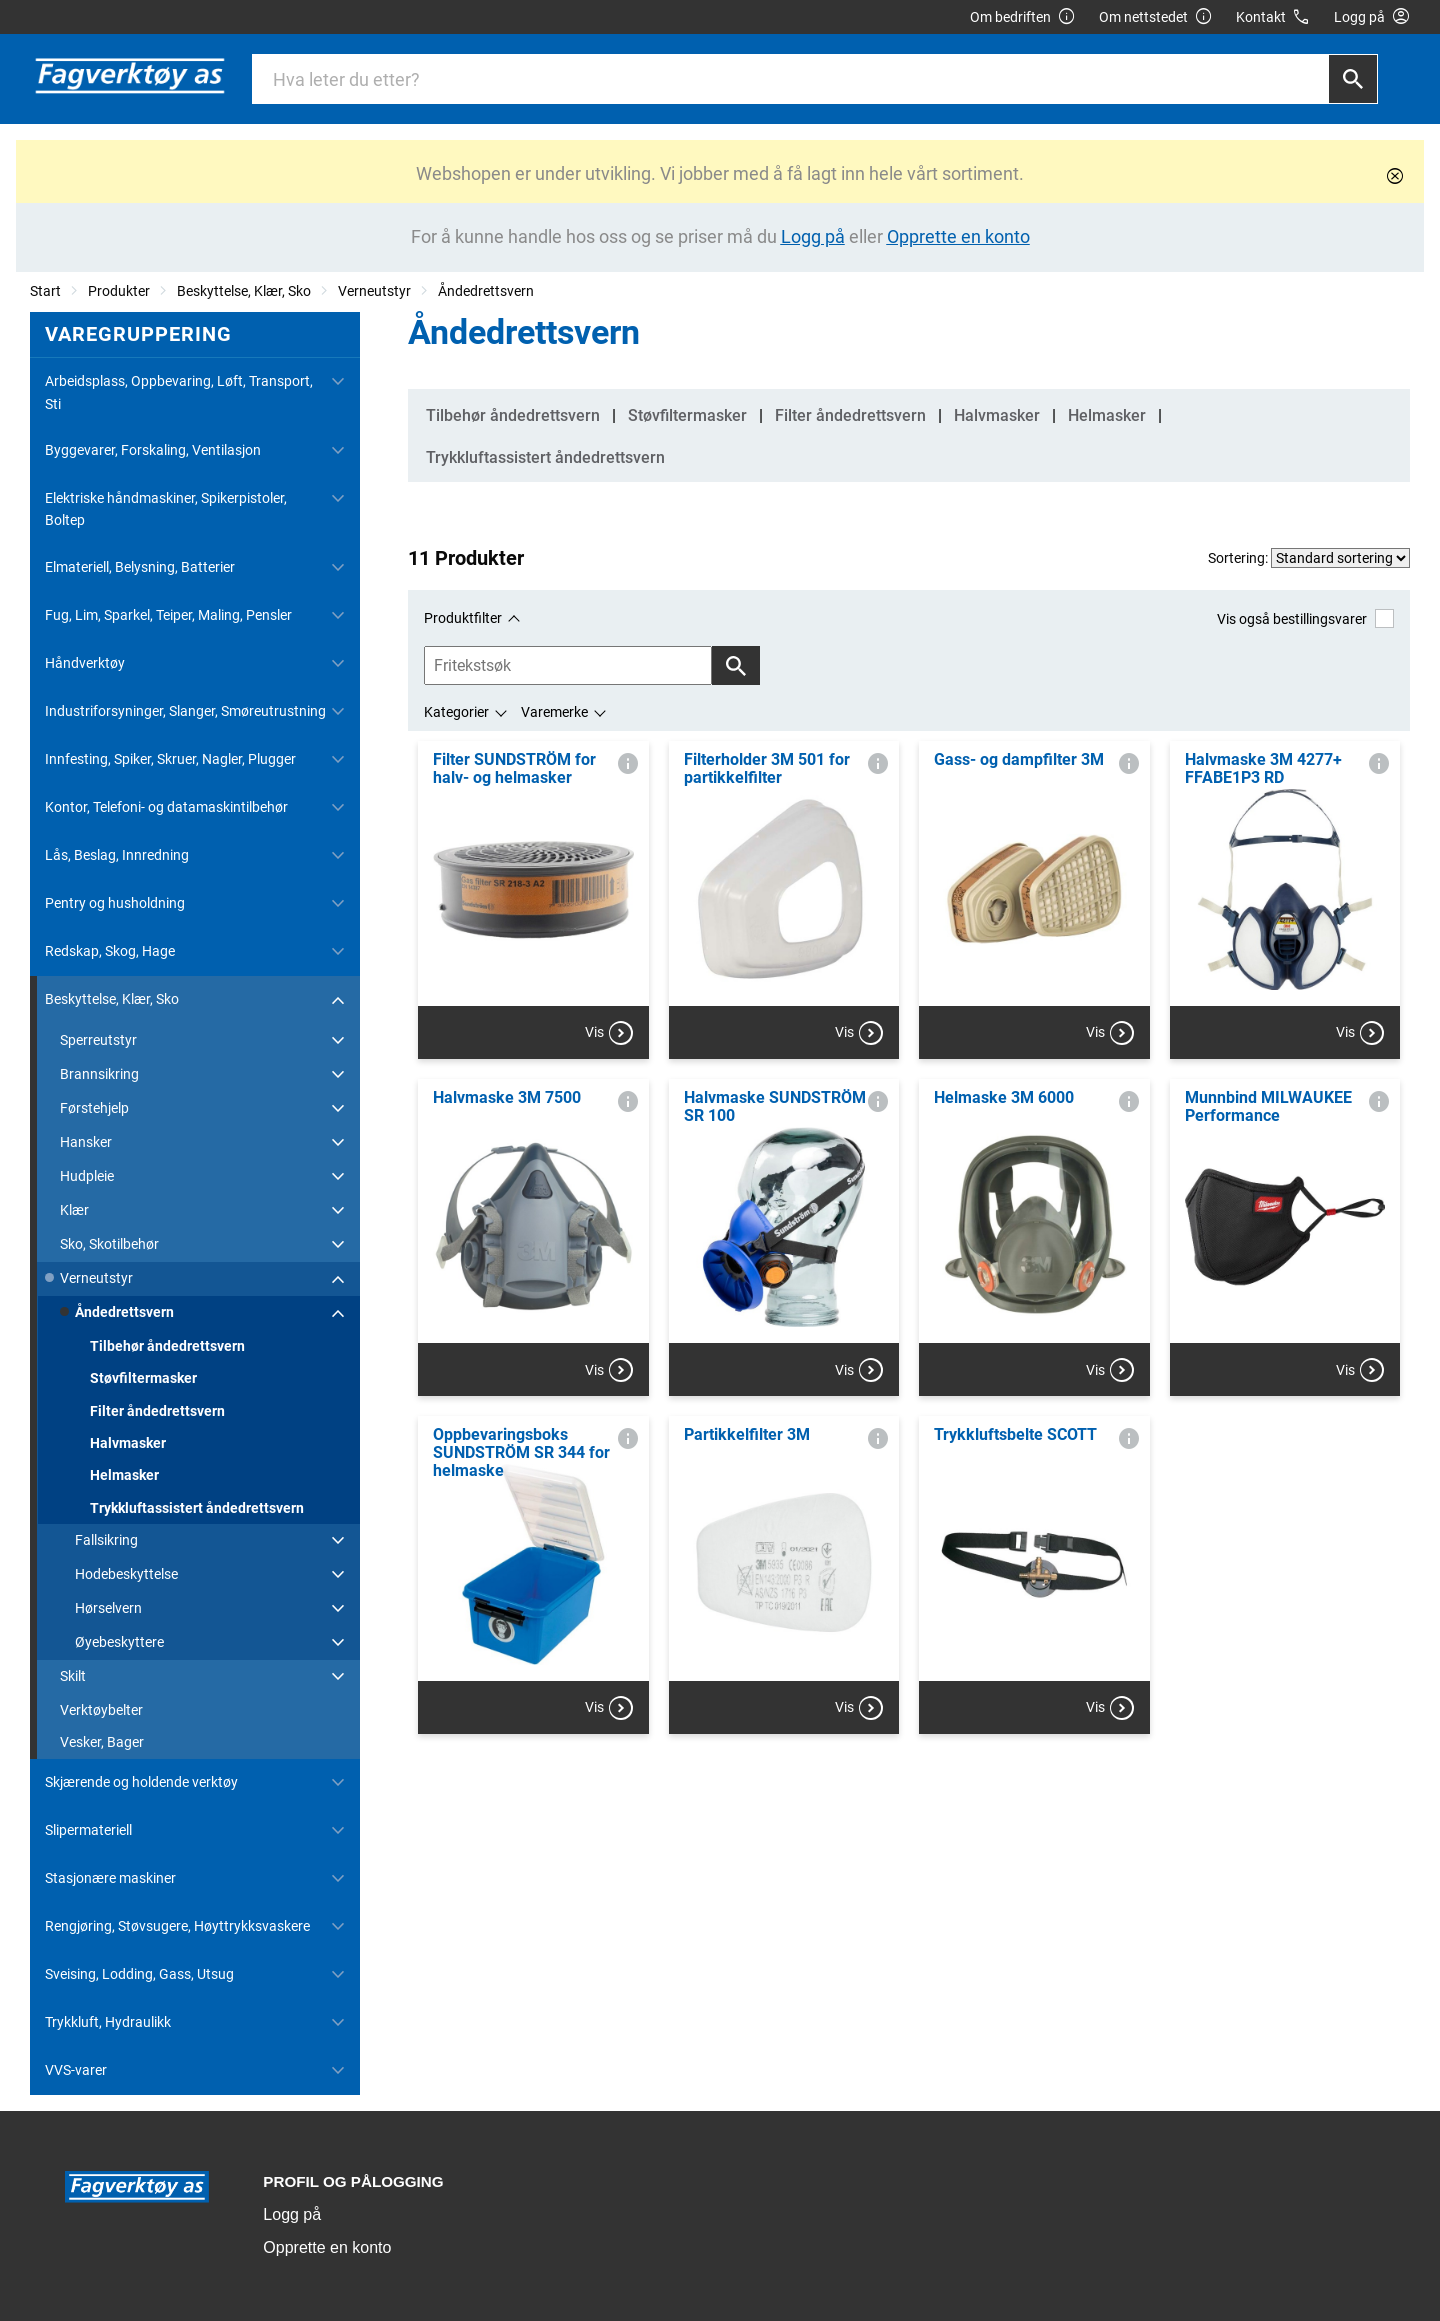  Describe the element at coordinates (87, 1176) in the screenshot. I see `Hudpleie` at that location.